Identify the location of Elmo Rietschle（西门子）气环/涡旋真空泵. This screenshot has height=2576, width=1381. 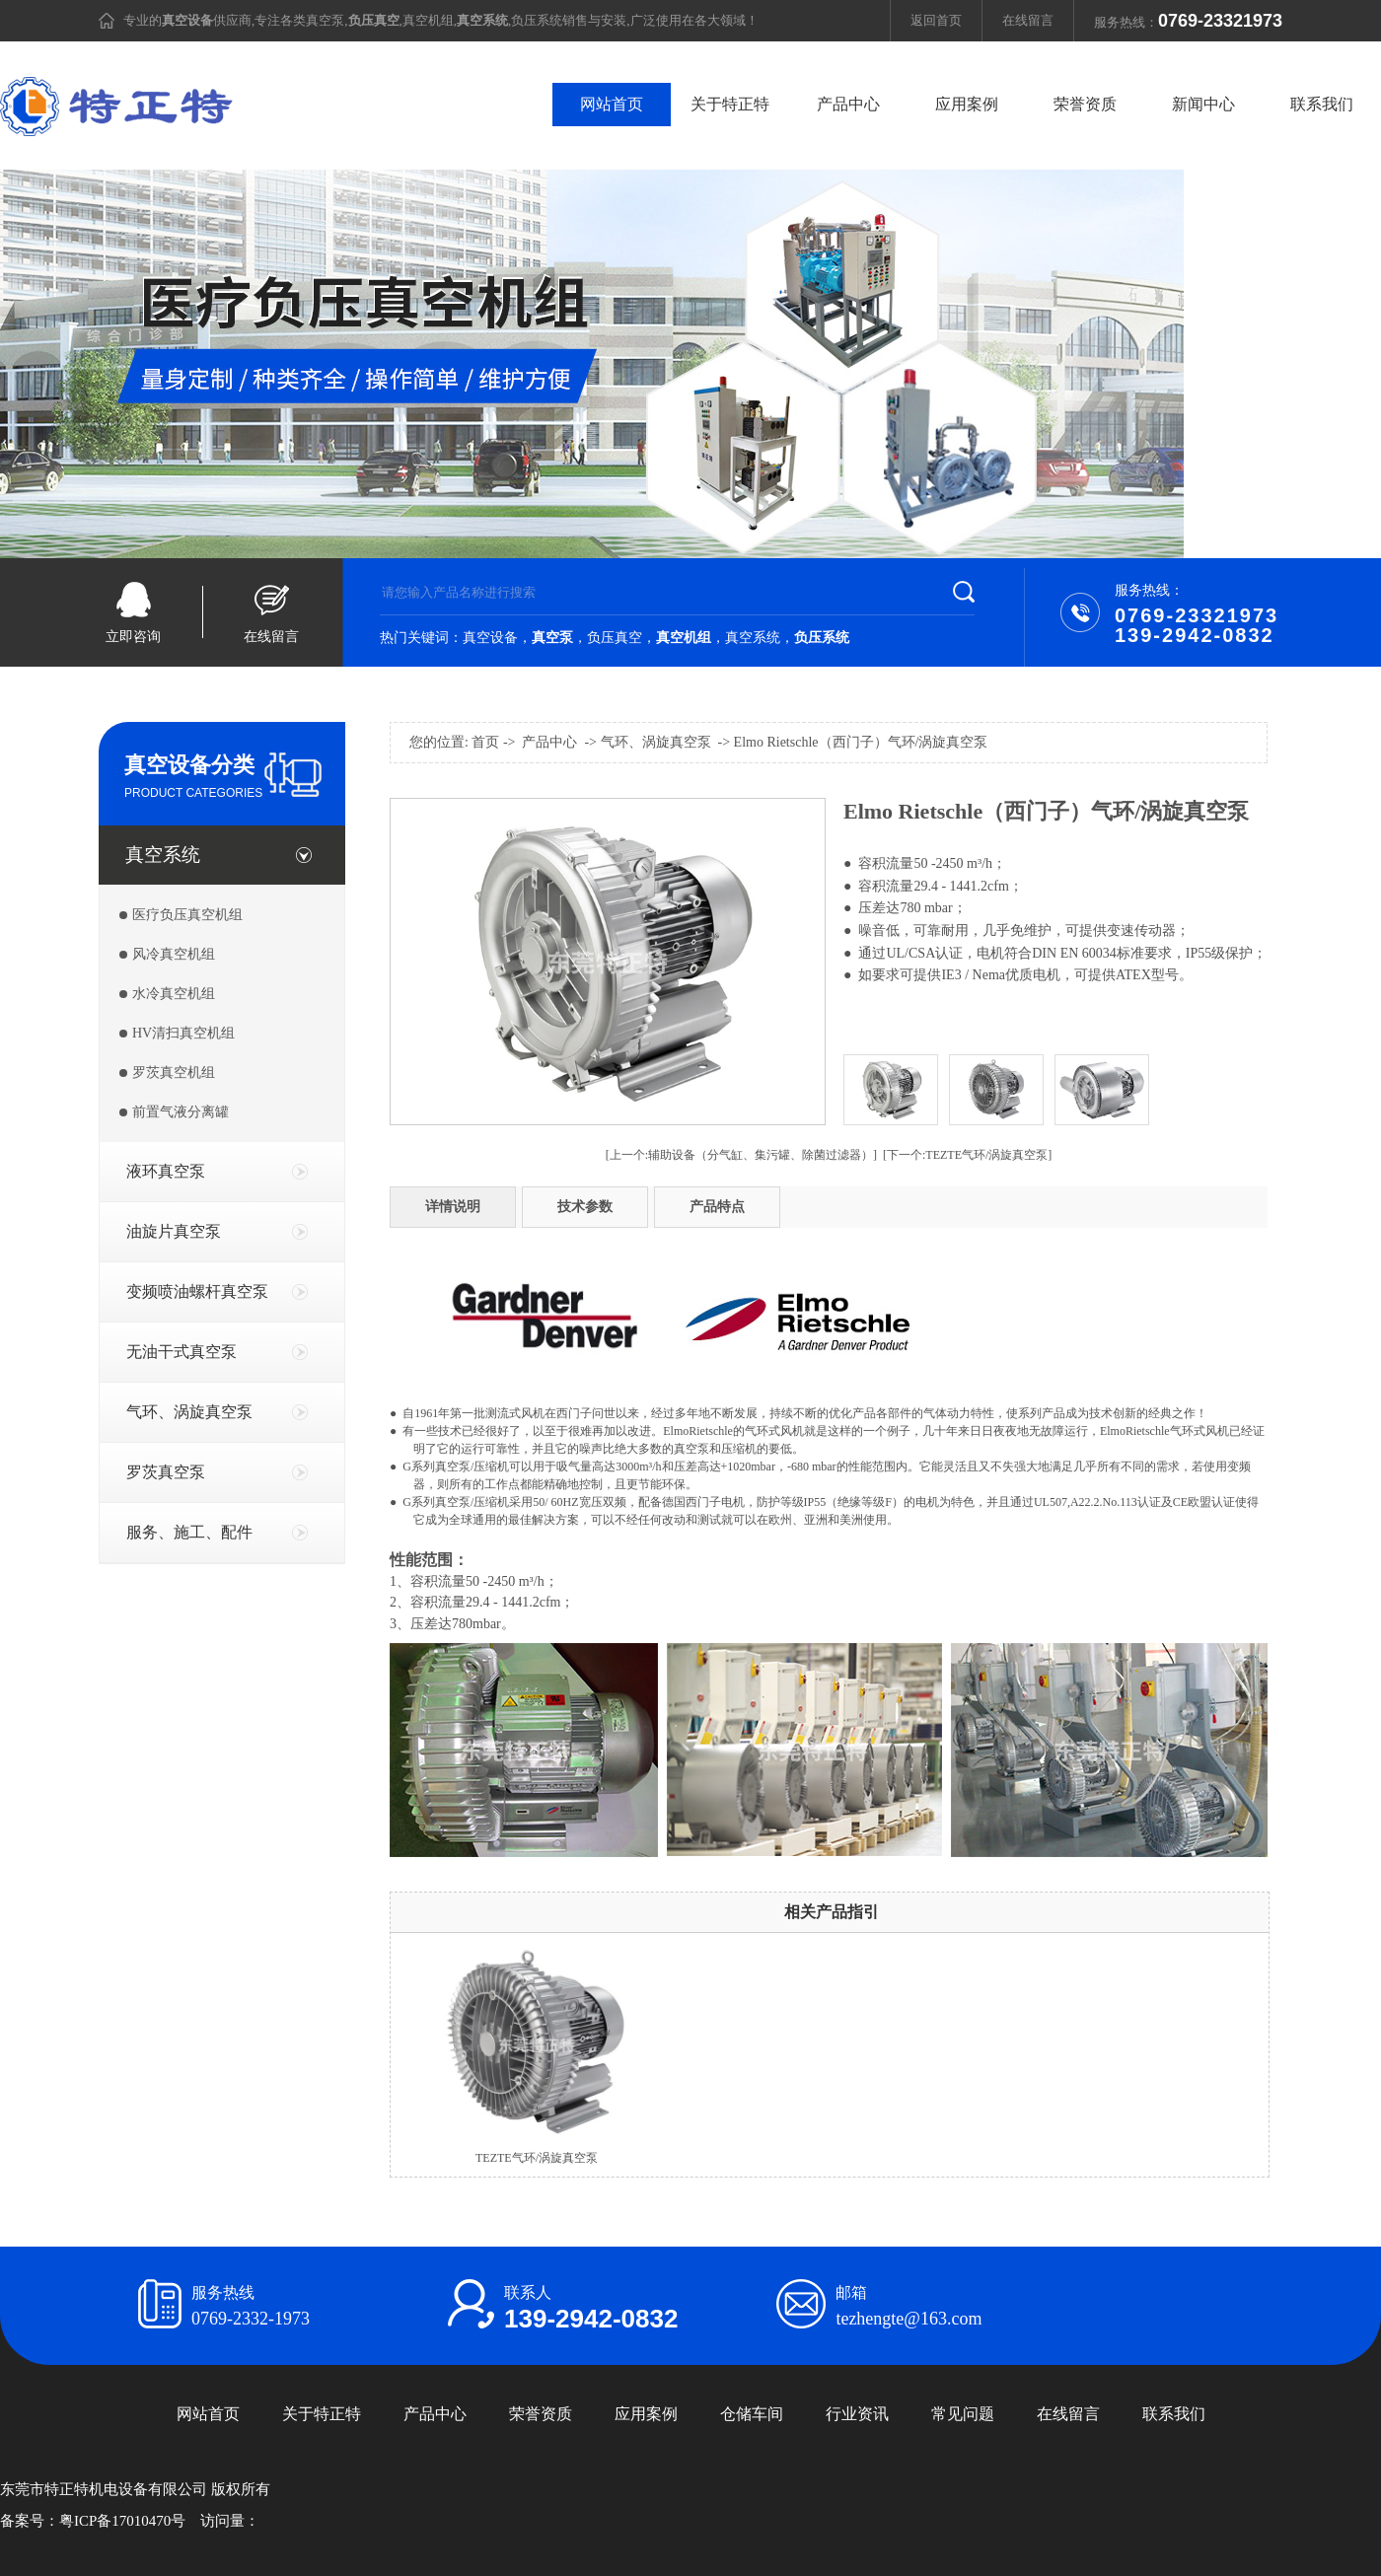
(861, 742).